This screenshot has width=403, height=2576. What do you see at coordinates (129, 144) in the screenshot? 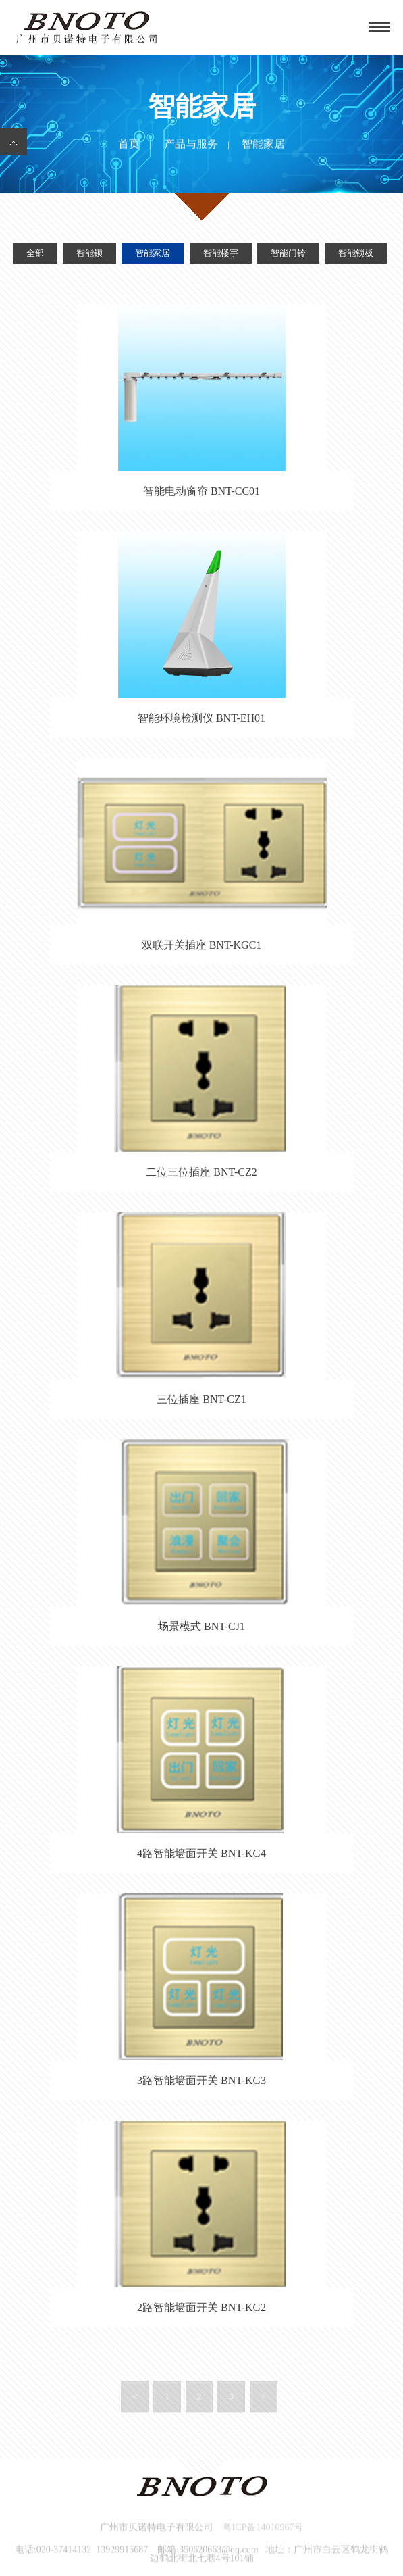
I see `首页` at bounding box center [129, 144].